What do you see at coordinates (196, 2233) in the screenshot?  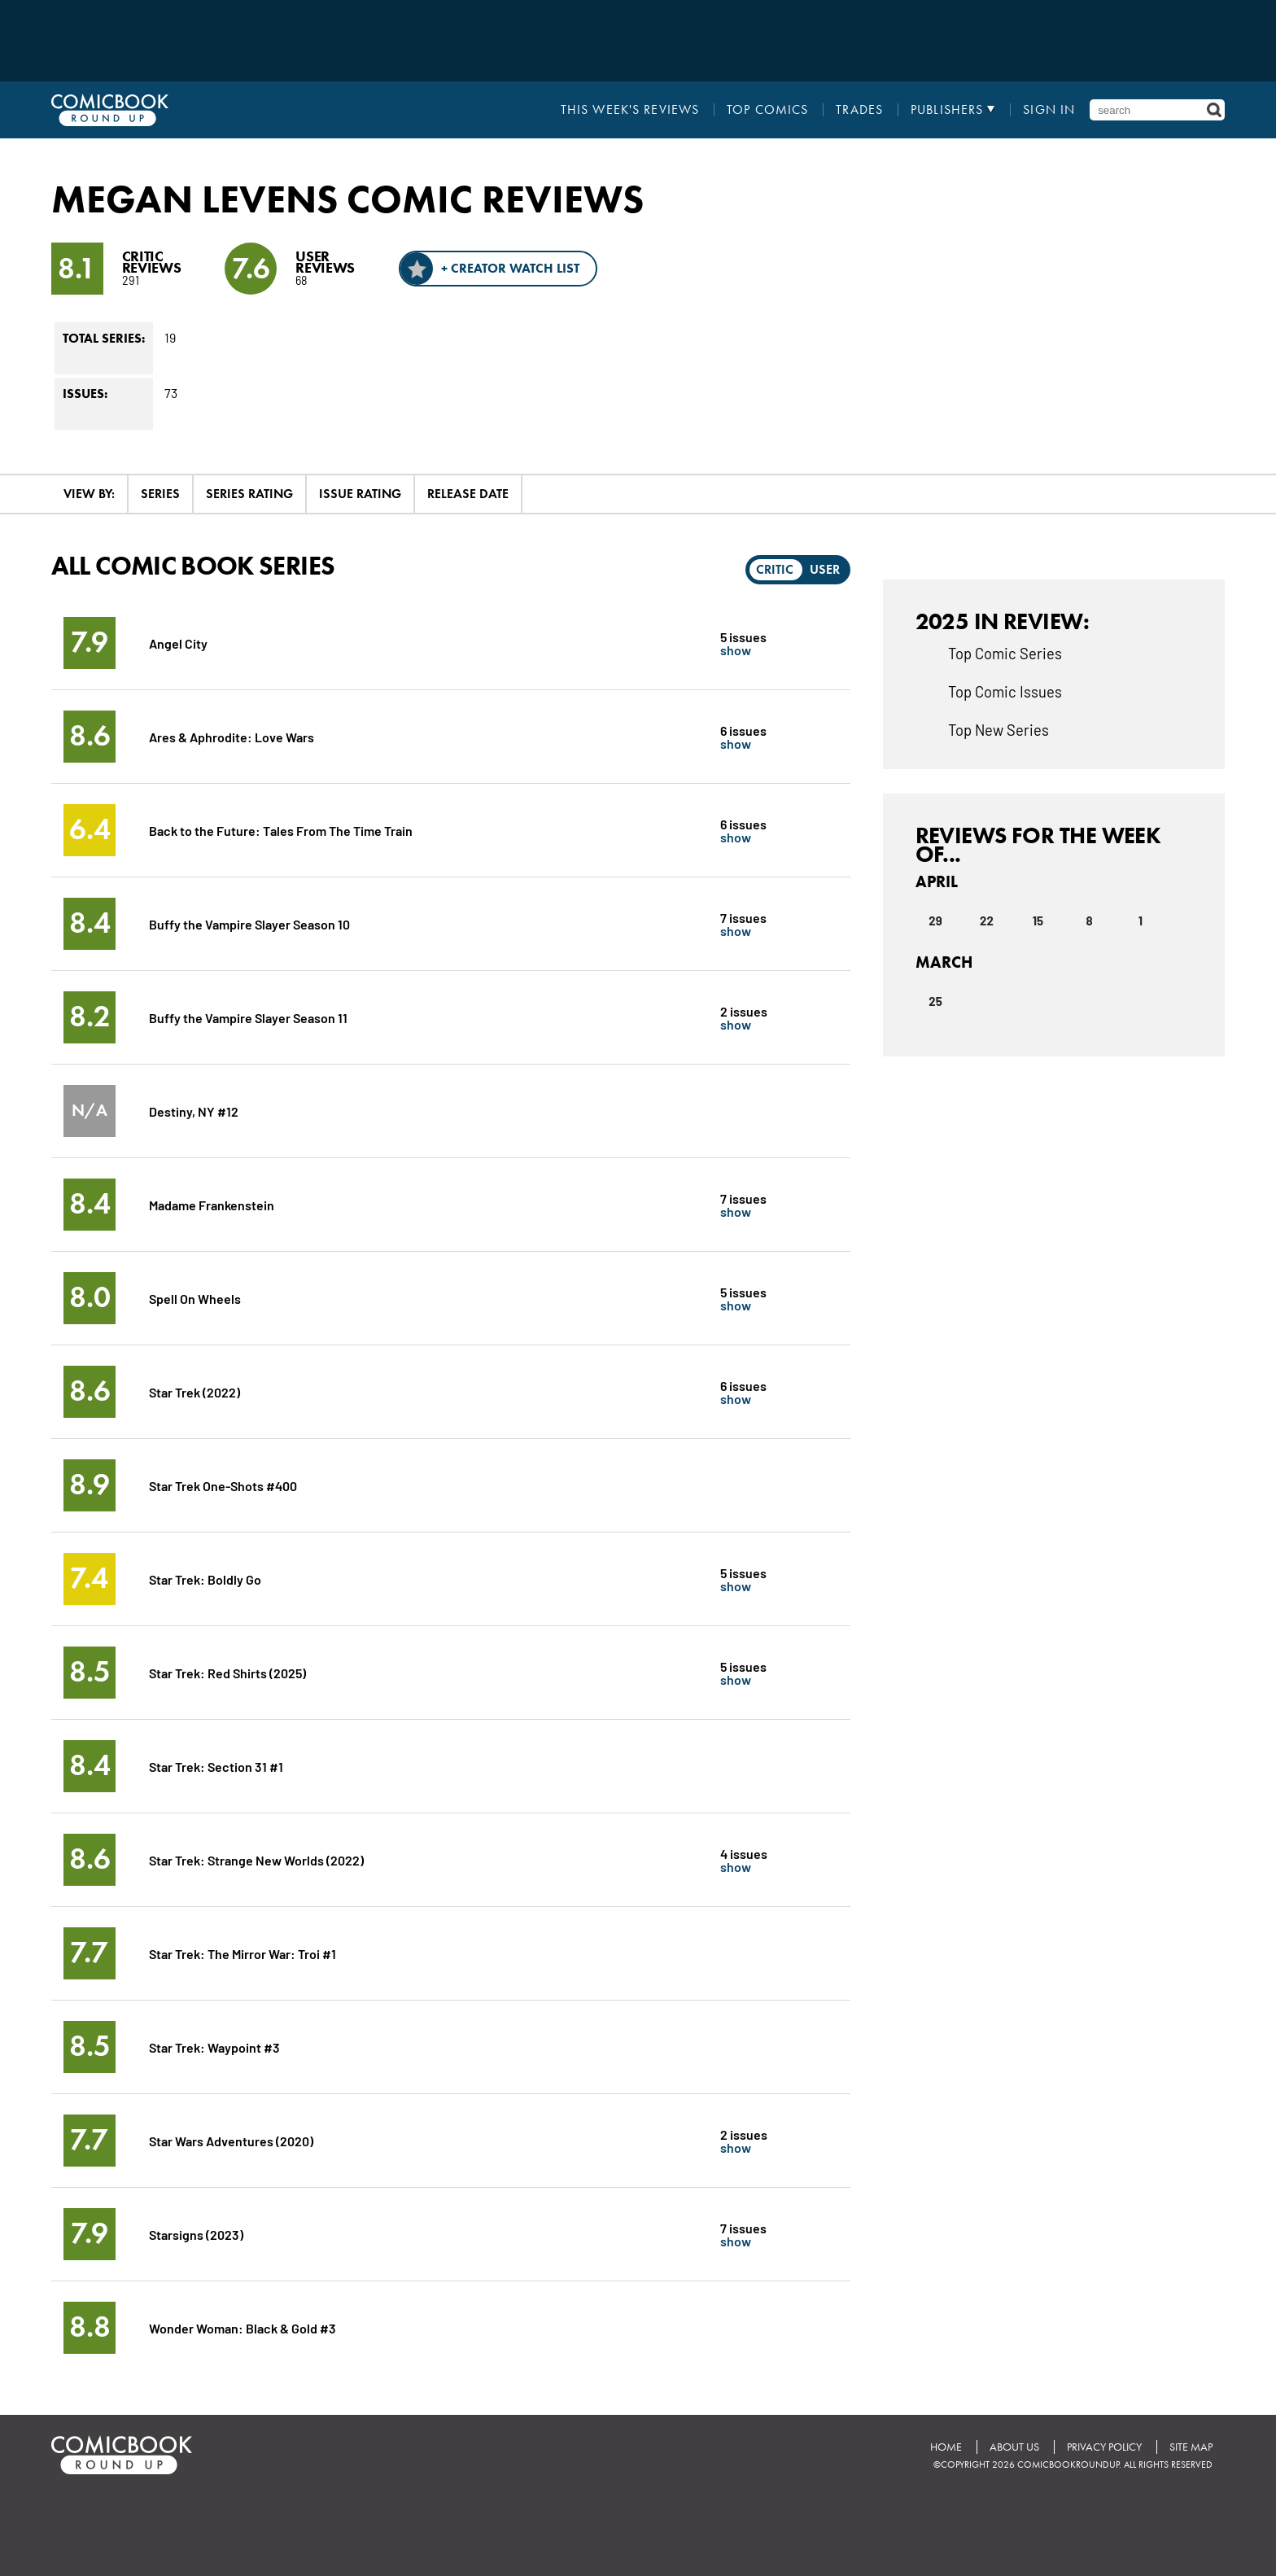 I see `Starsigns (2023)` at bounding box center [196, 2233].